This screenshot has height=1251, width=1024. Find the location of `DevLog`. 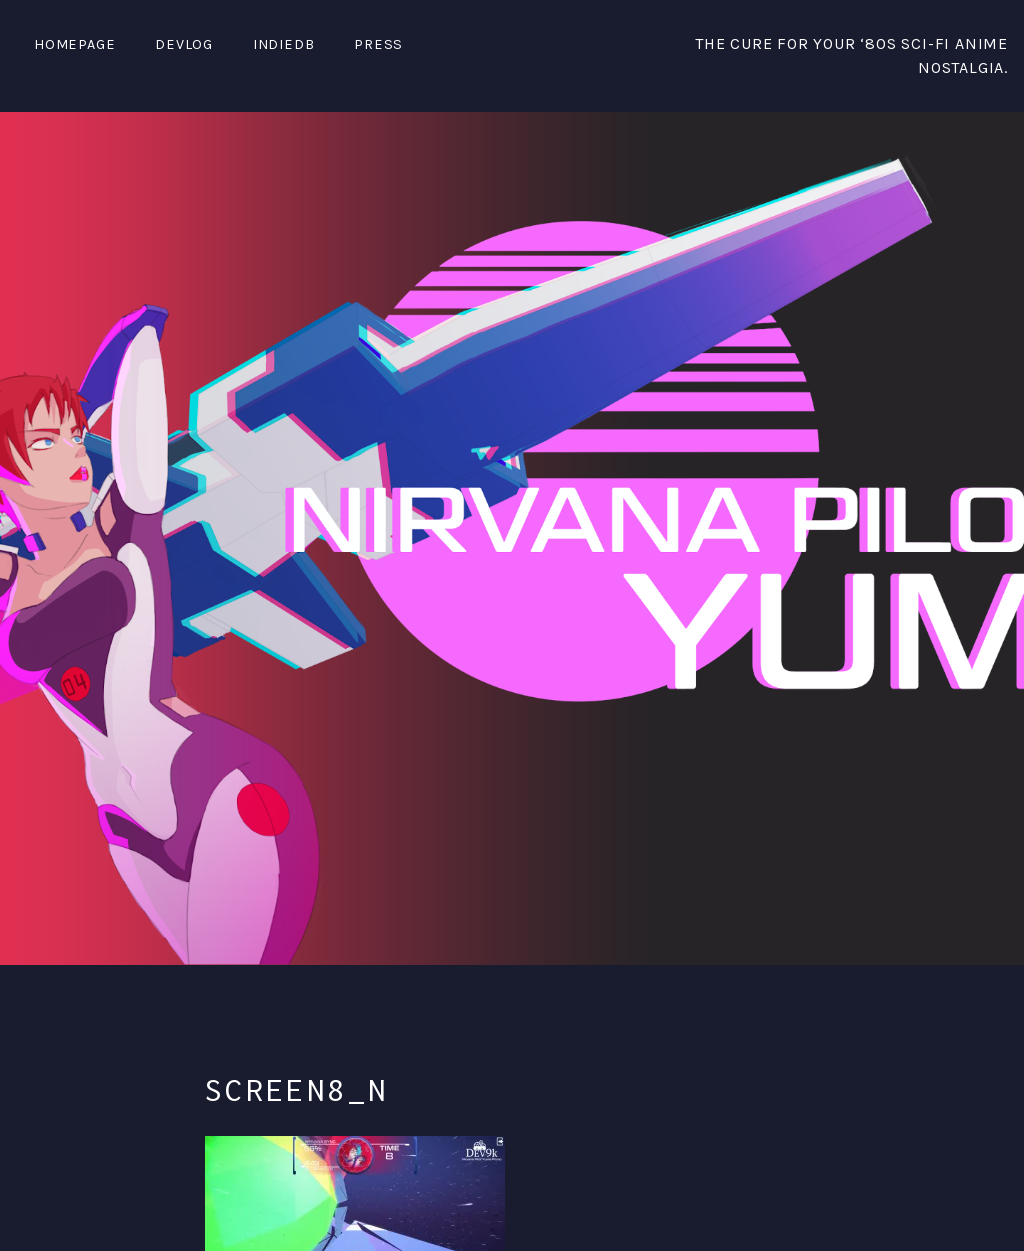

DevLog is located at coordinates (184, 44).